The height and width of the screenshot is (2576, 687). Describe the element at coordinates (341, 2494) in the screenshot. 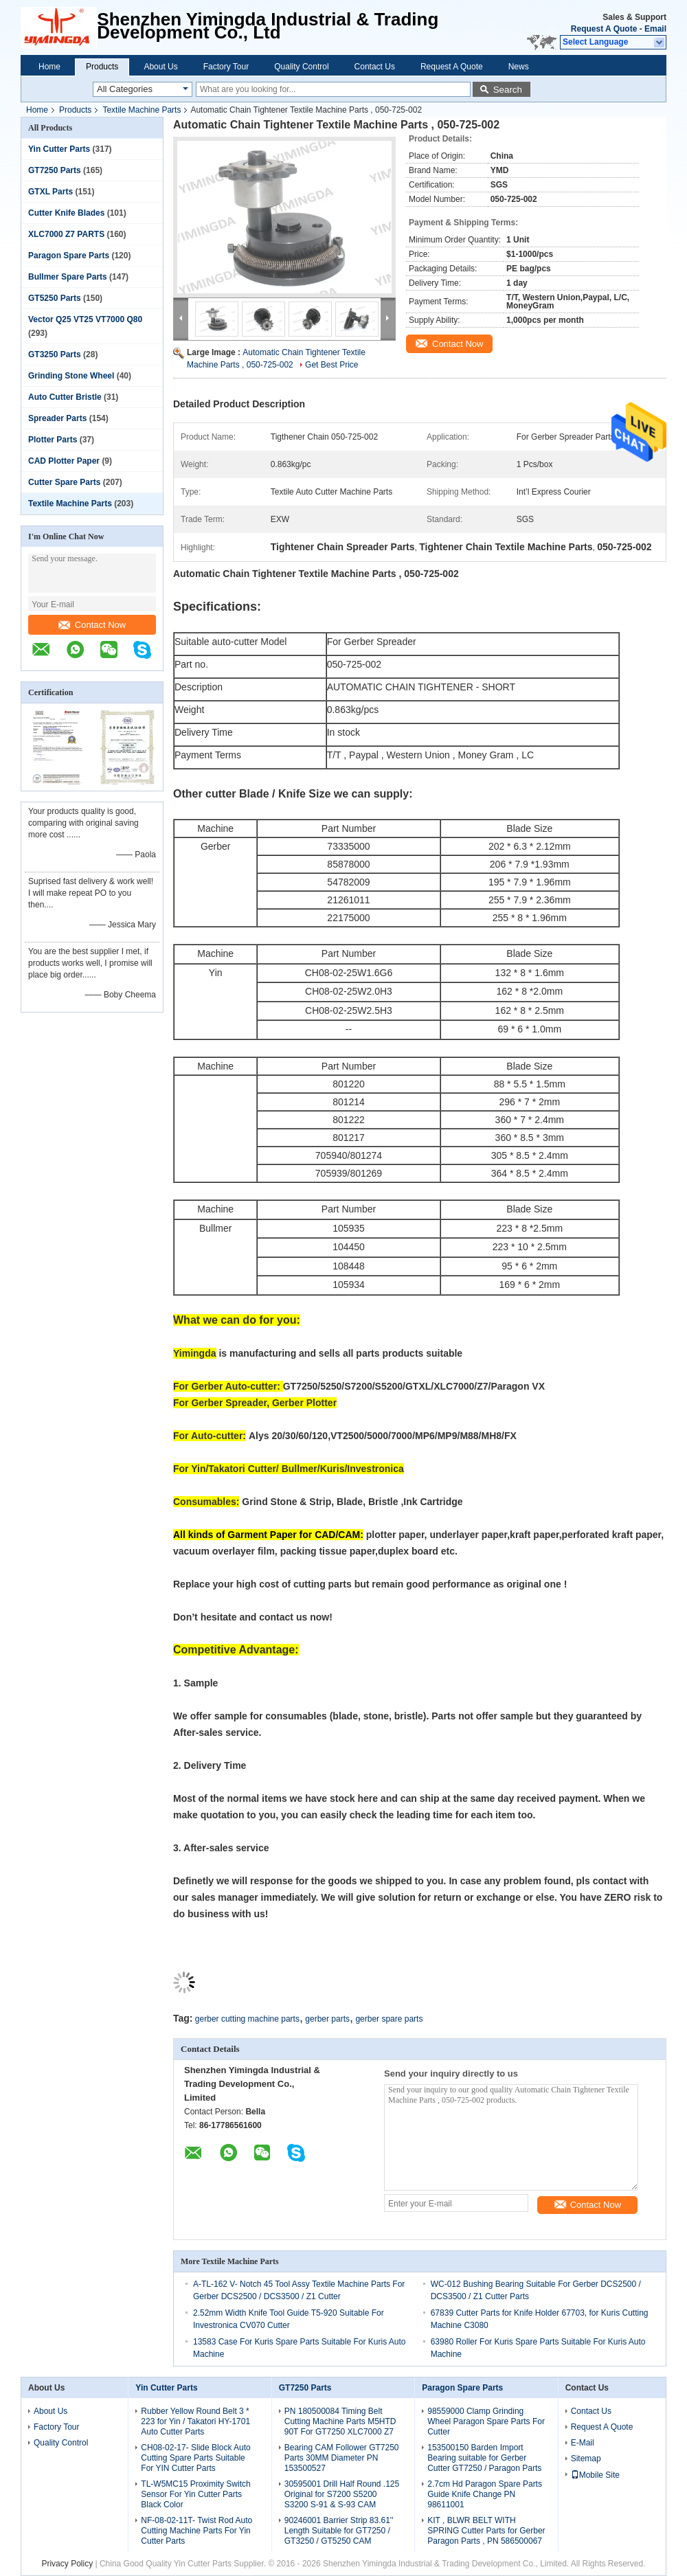

I see `30595001 Drill Half Round .125 Original for S7200 S5200 S3200 S-91 & S-93 CAM` at that location.